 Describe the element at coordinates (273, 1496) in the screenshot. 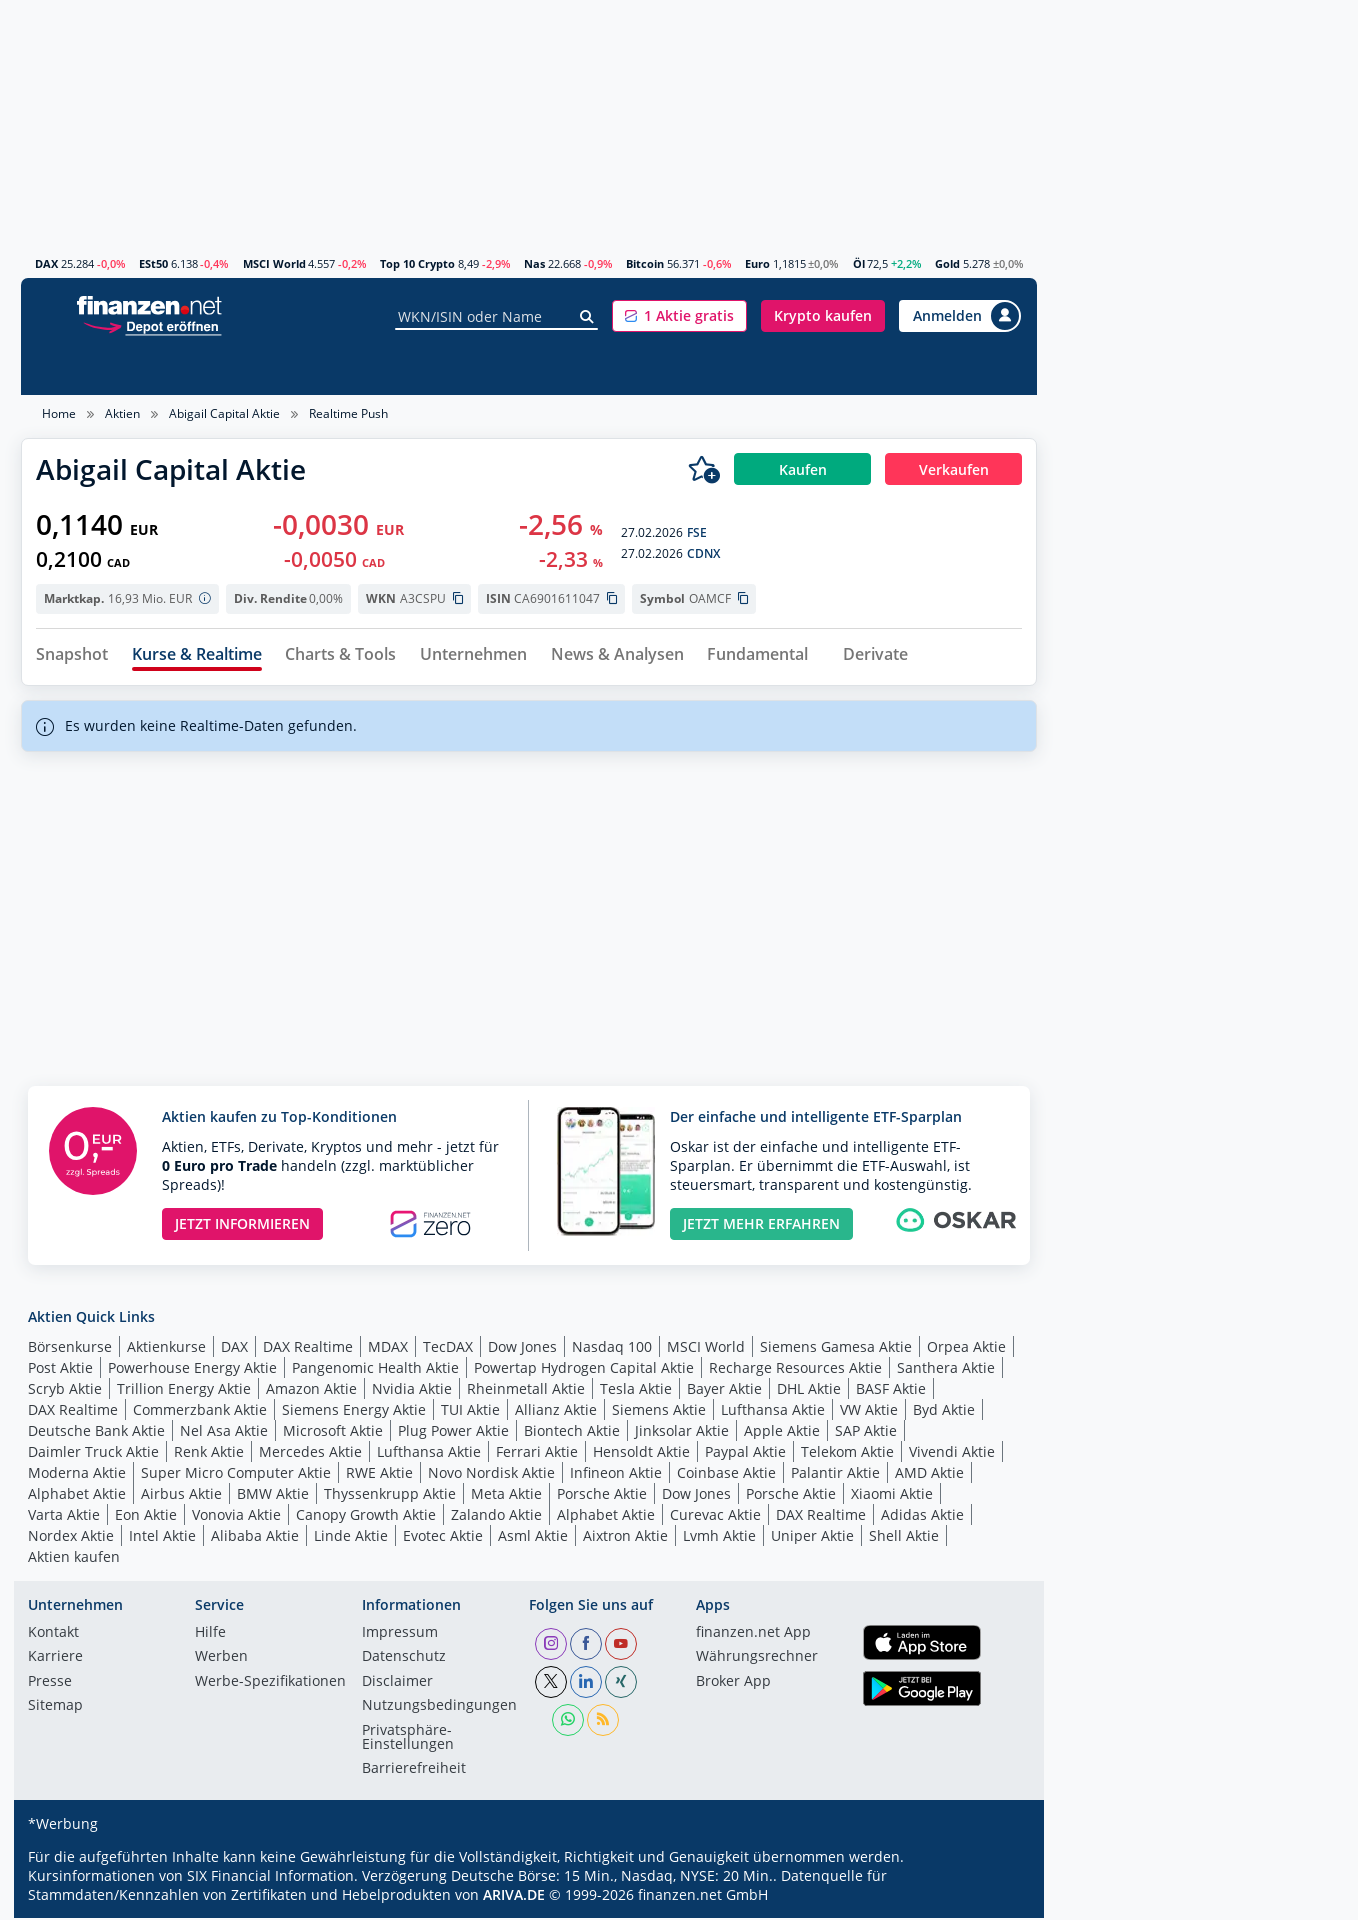

I see `BMW Aktie` at that location.